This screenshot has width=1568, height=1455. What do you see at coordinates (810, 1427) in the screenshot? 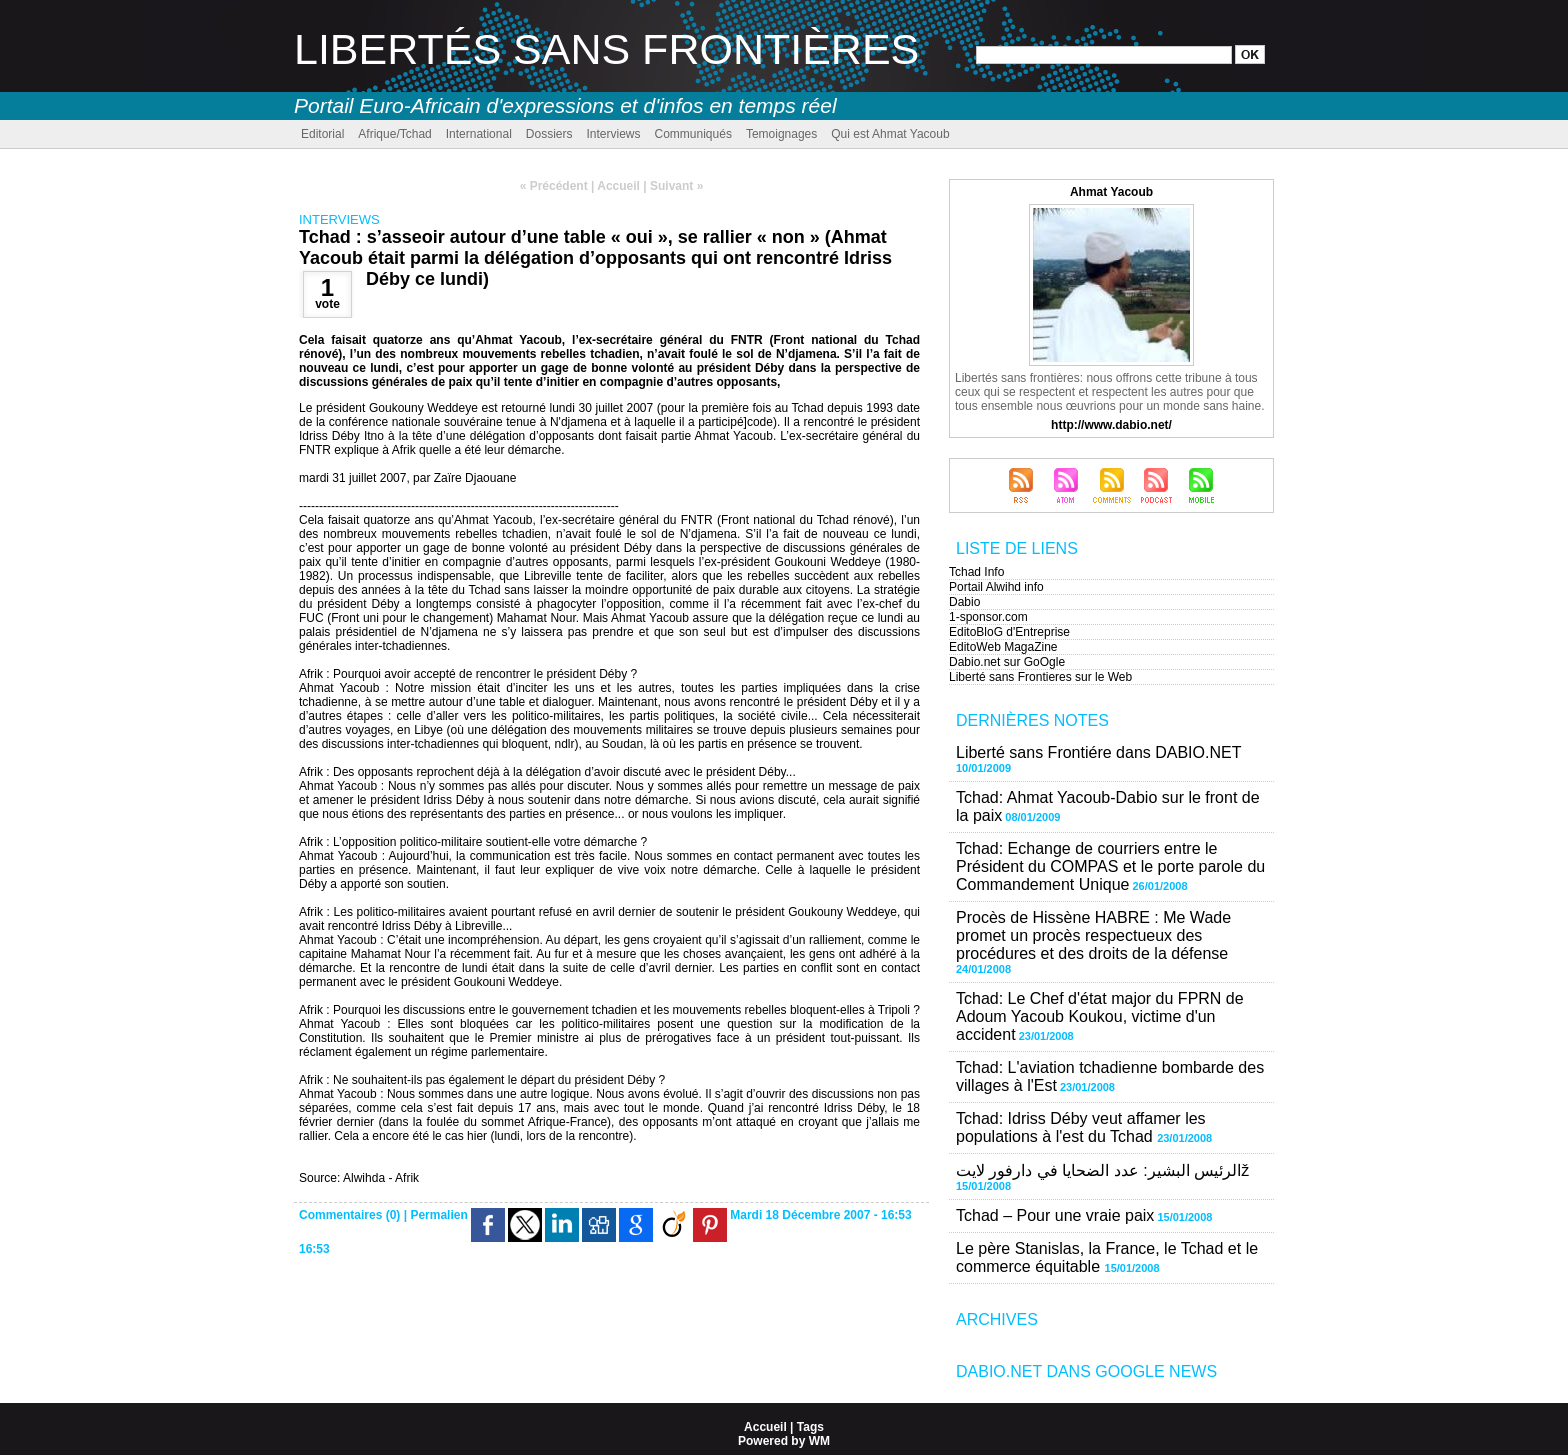
I see `Tags` at bounding box center [810, 1427].